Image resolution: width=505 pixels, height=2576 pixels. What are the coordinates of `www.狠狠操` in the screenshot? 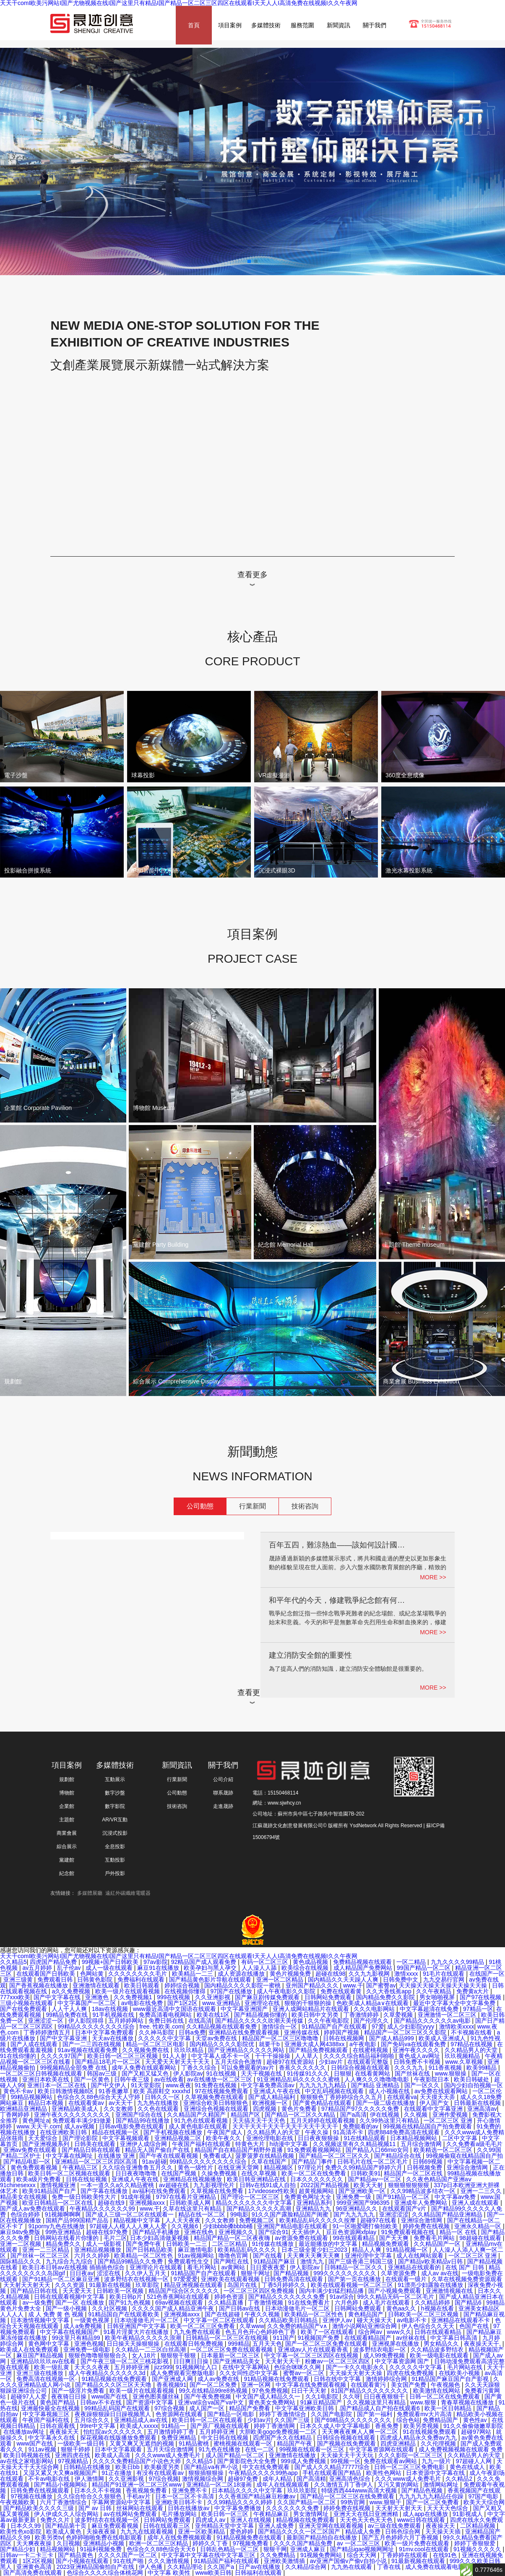 It's located at (451, 2073).